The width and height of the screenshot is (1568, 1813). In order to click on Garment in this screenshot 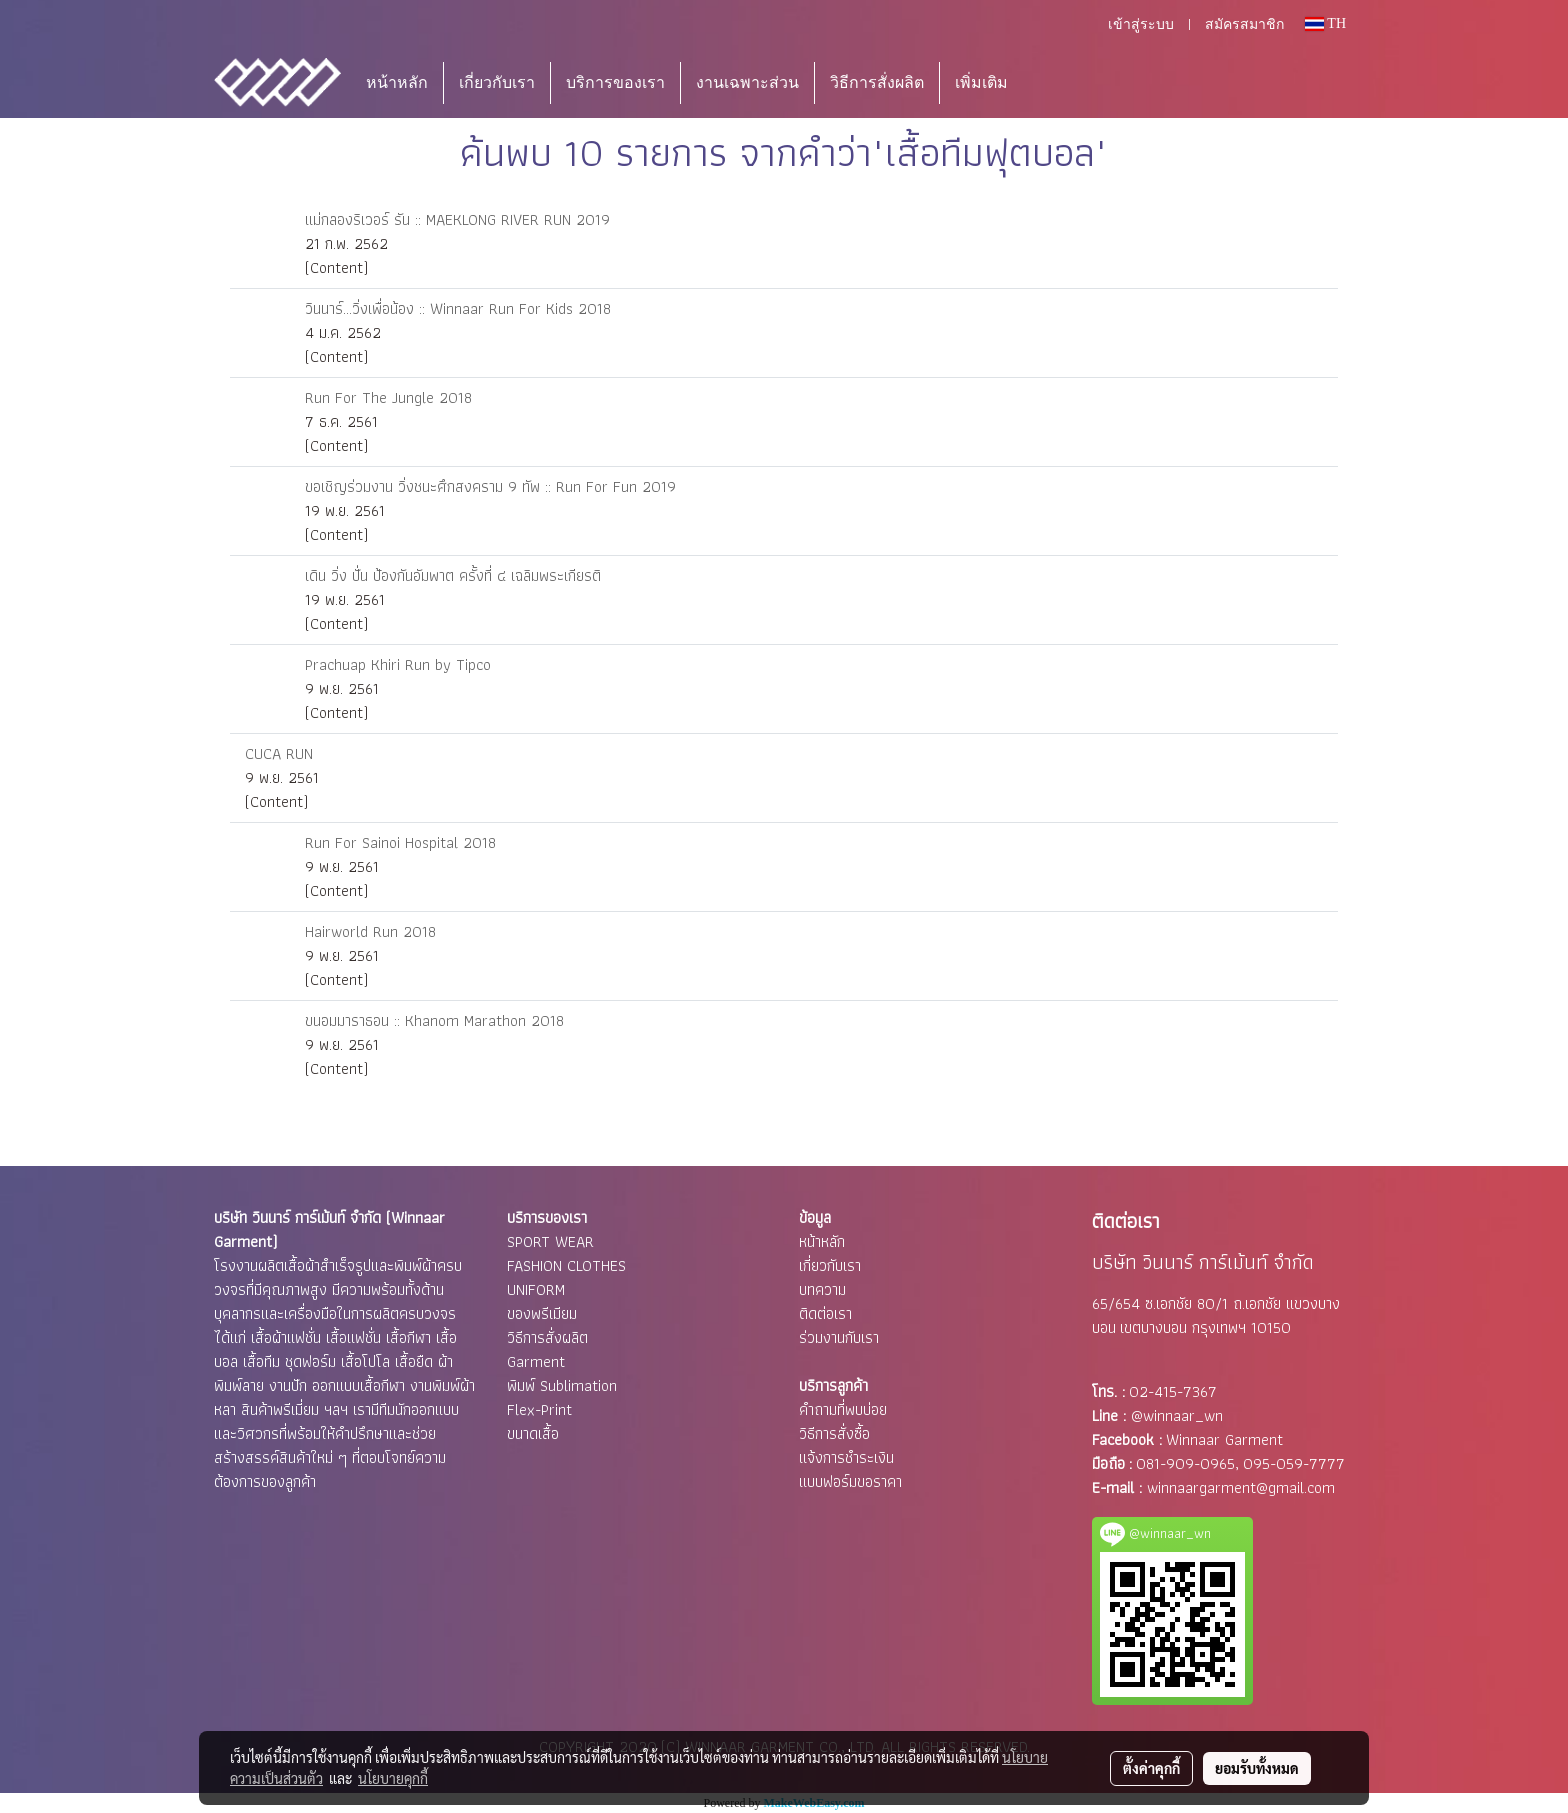, I will do `click(536, 1361)`.